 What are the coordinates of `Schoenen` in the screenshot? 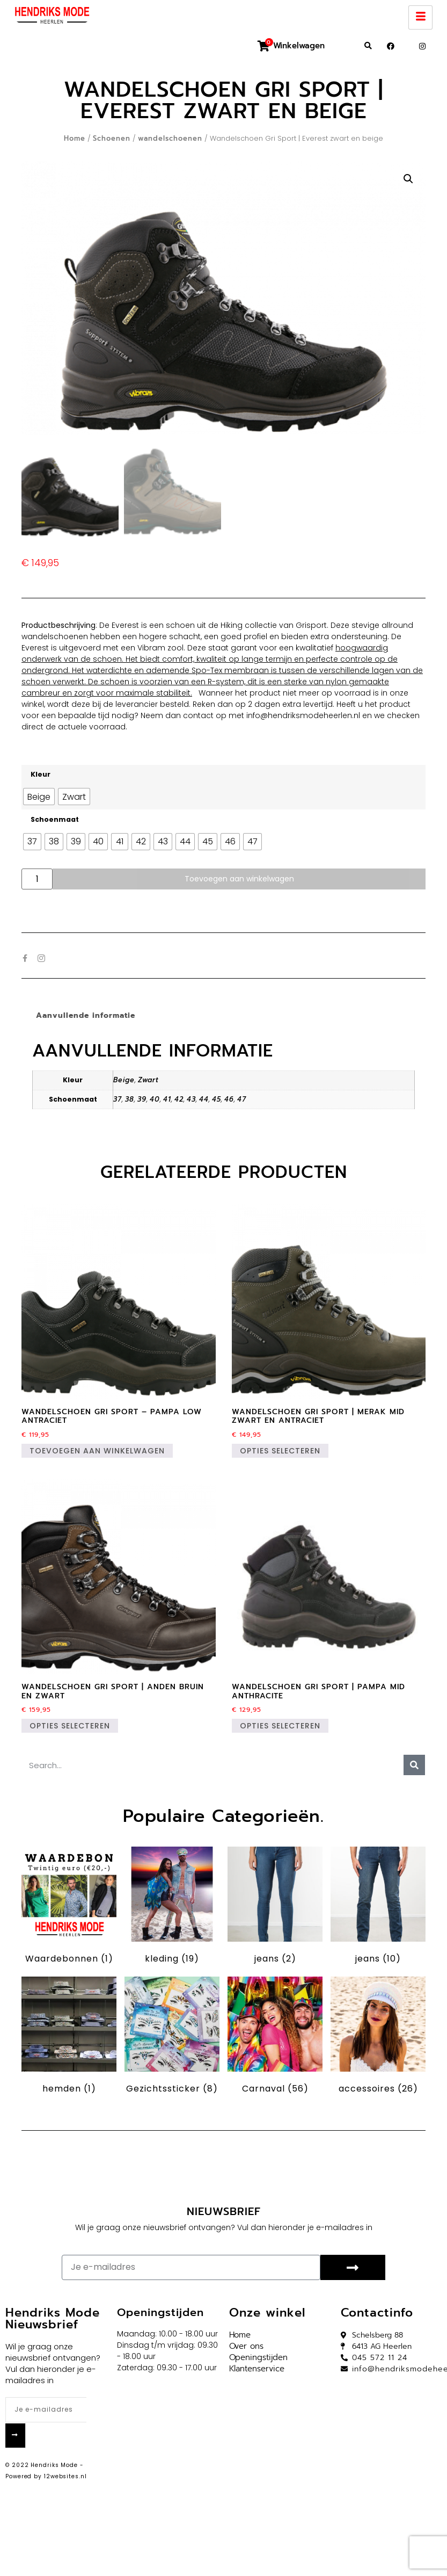 It's located at (111, 138).